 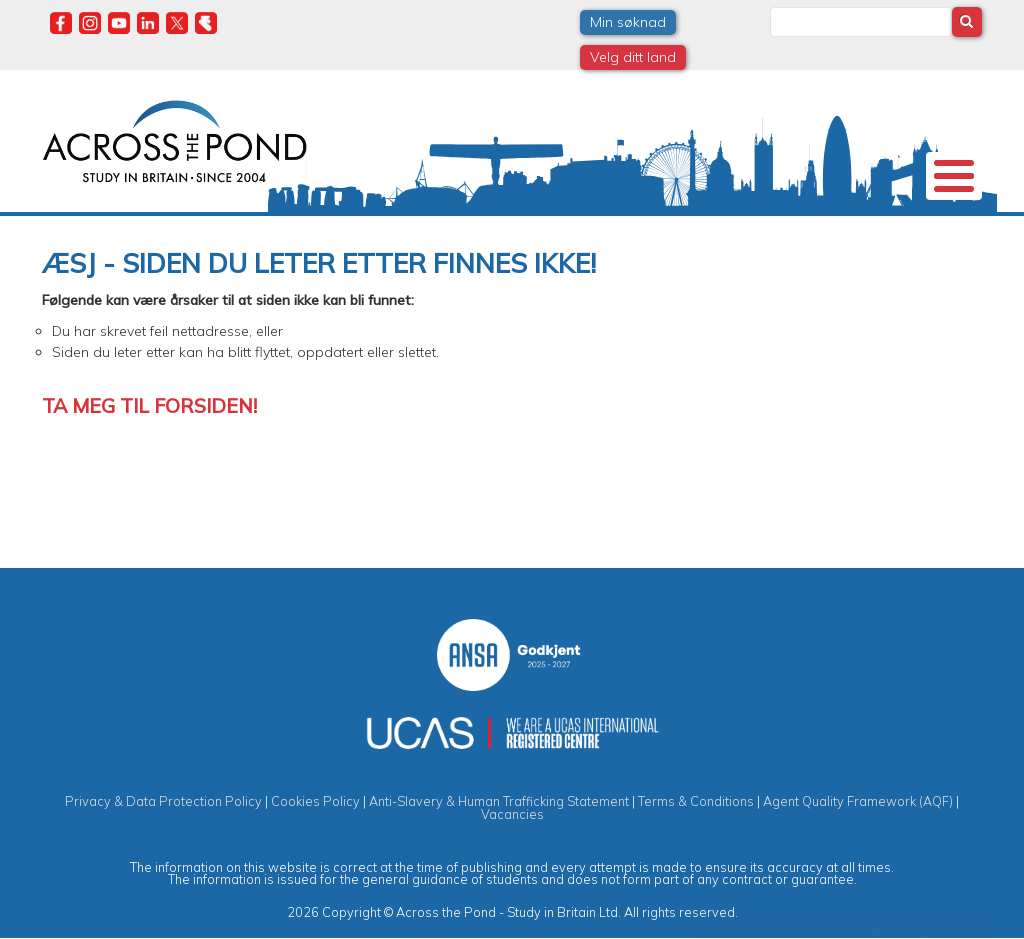 What do you see at coordinates (163, 801) in the screenshot?
I see `Privacy & Data Protection Policy` at bounding box center [163, 801].